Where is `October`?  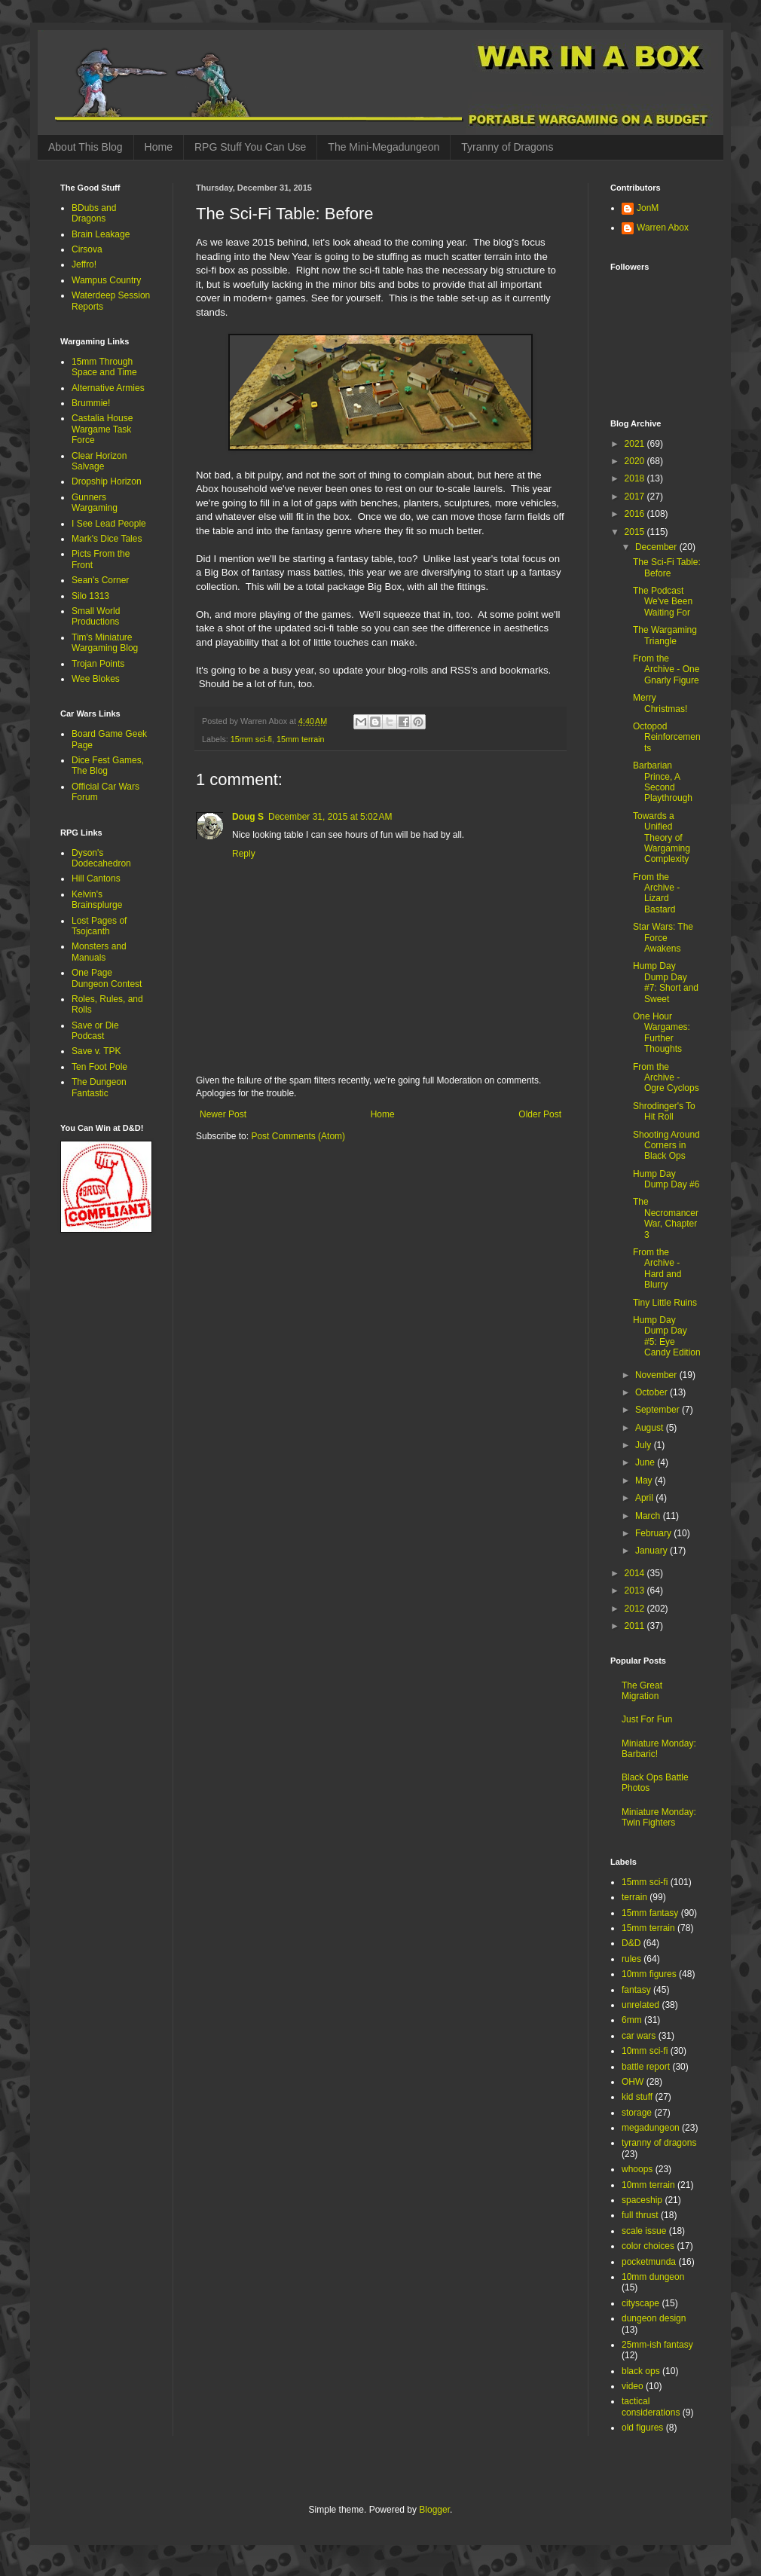
October is located at coordinates (652, 1392).